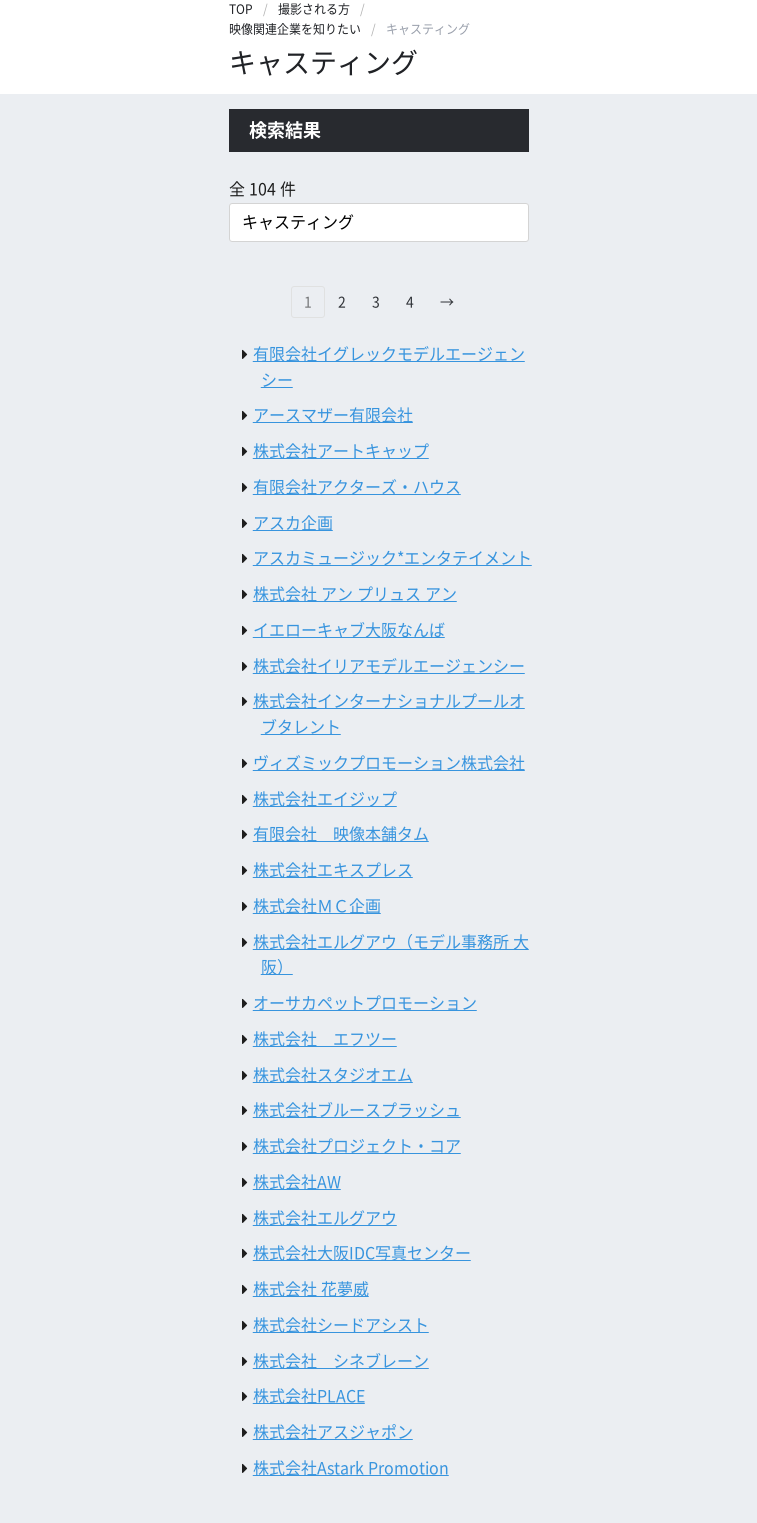 This screenshot has height=1523, width=757. What do you see at coordinates (341, 451) in the screenshot?
I see `株式会社アートキャップ` at bounding box center [341, 451].